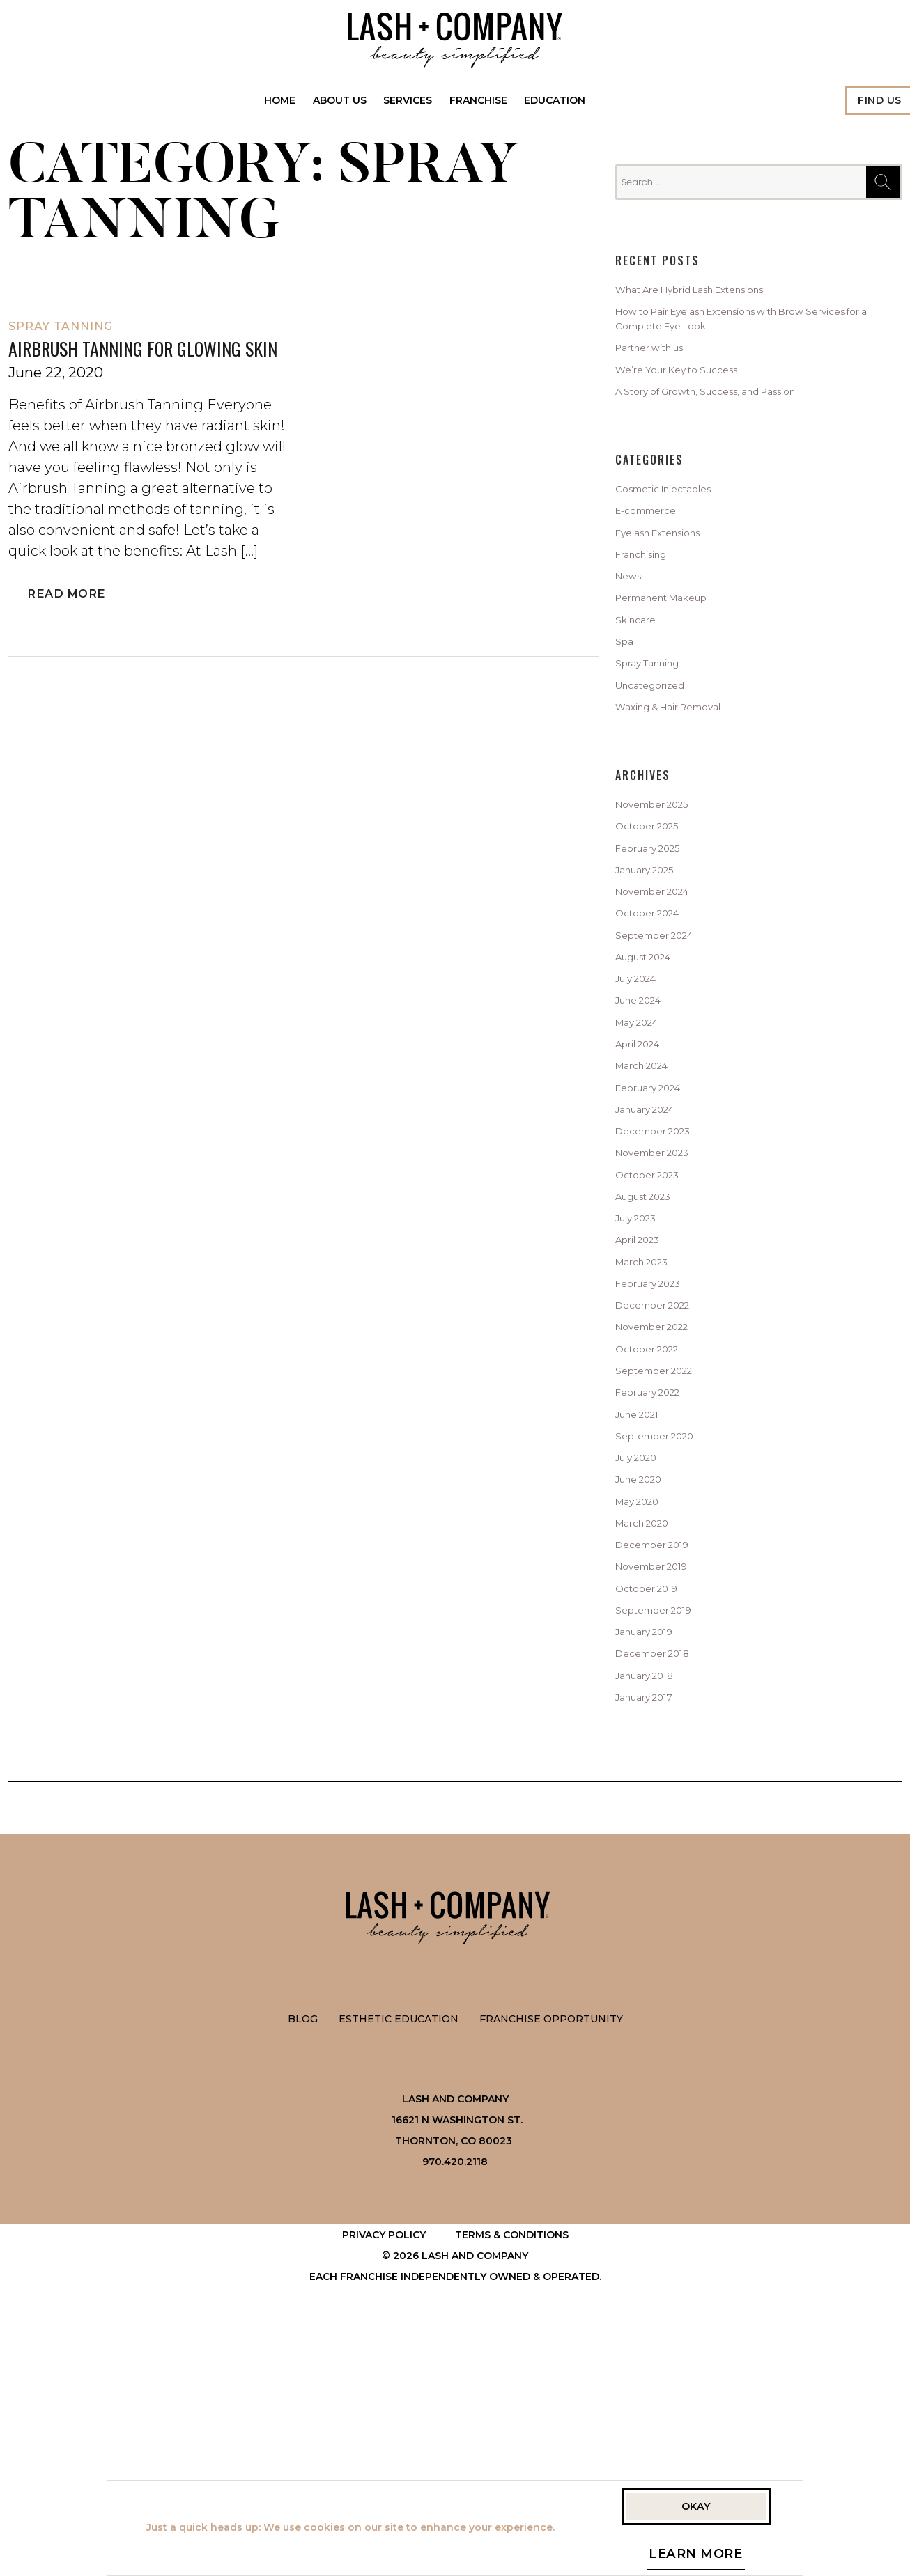 This screenshot has height=2576, width=910. What do you see at coordinates (655, 1245) in the screenshot?
I see `January 2024` at bounding box center [655, 1245].